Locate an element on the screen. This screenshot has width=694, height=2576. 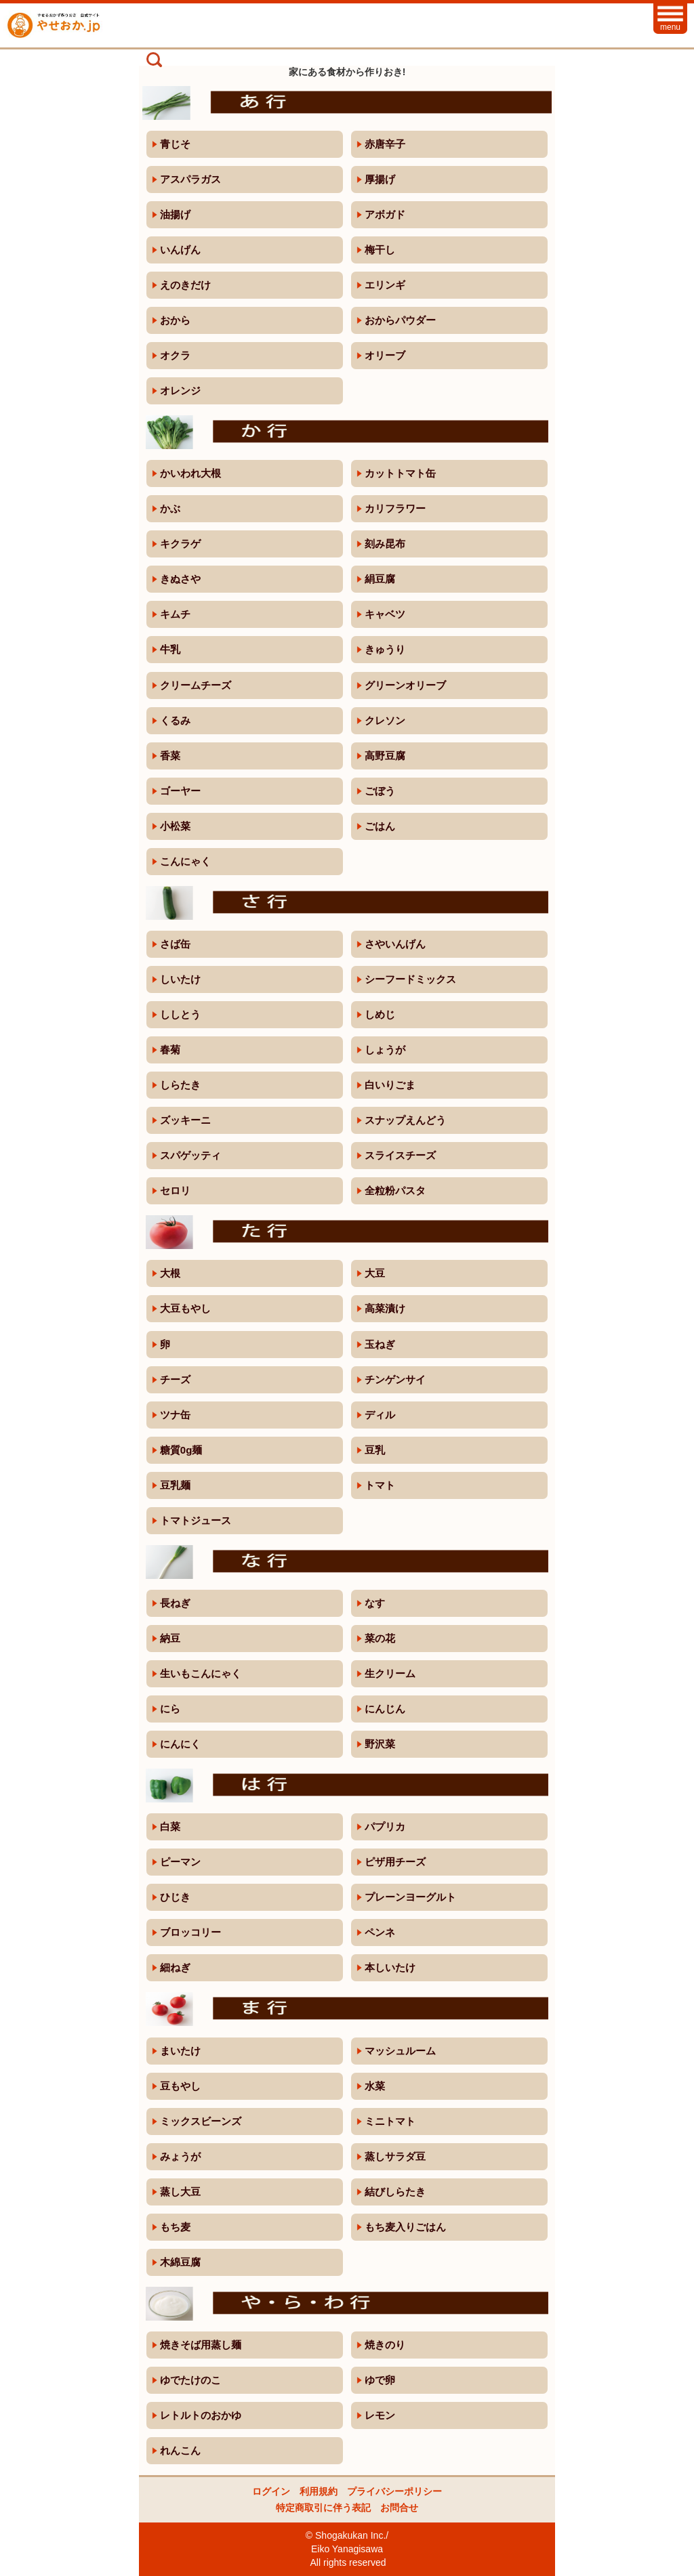
しめじ is located at coordinates (380, 1014).